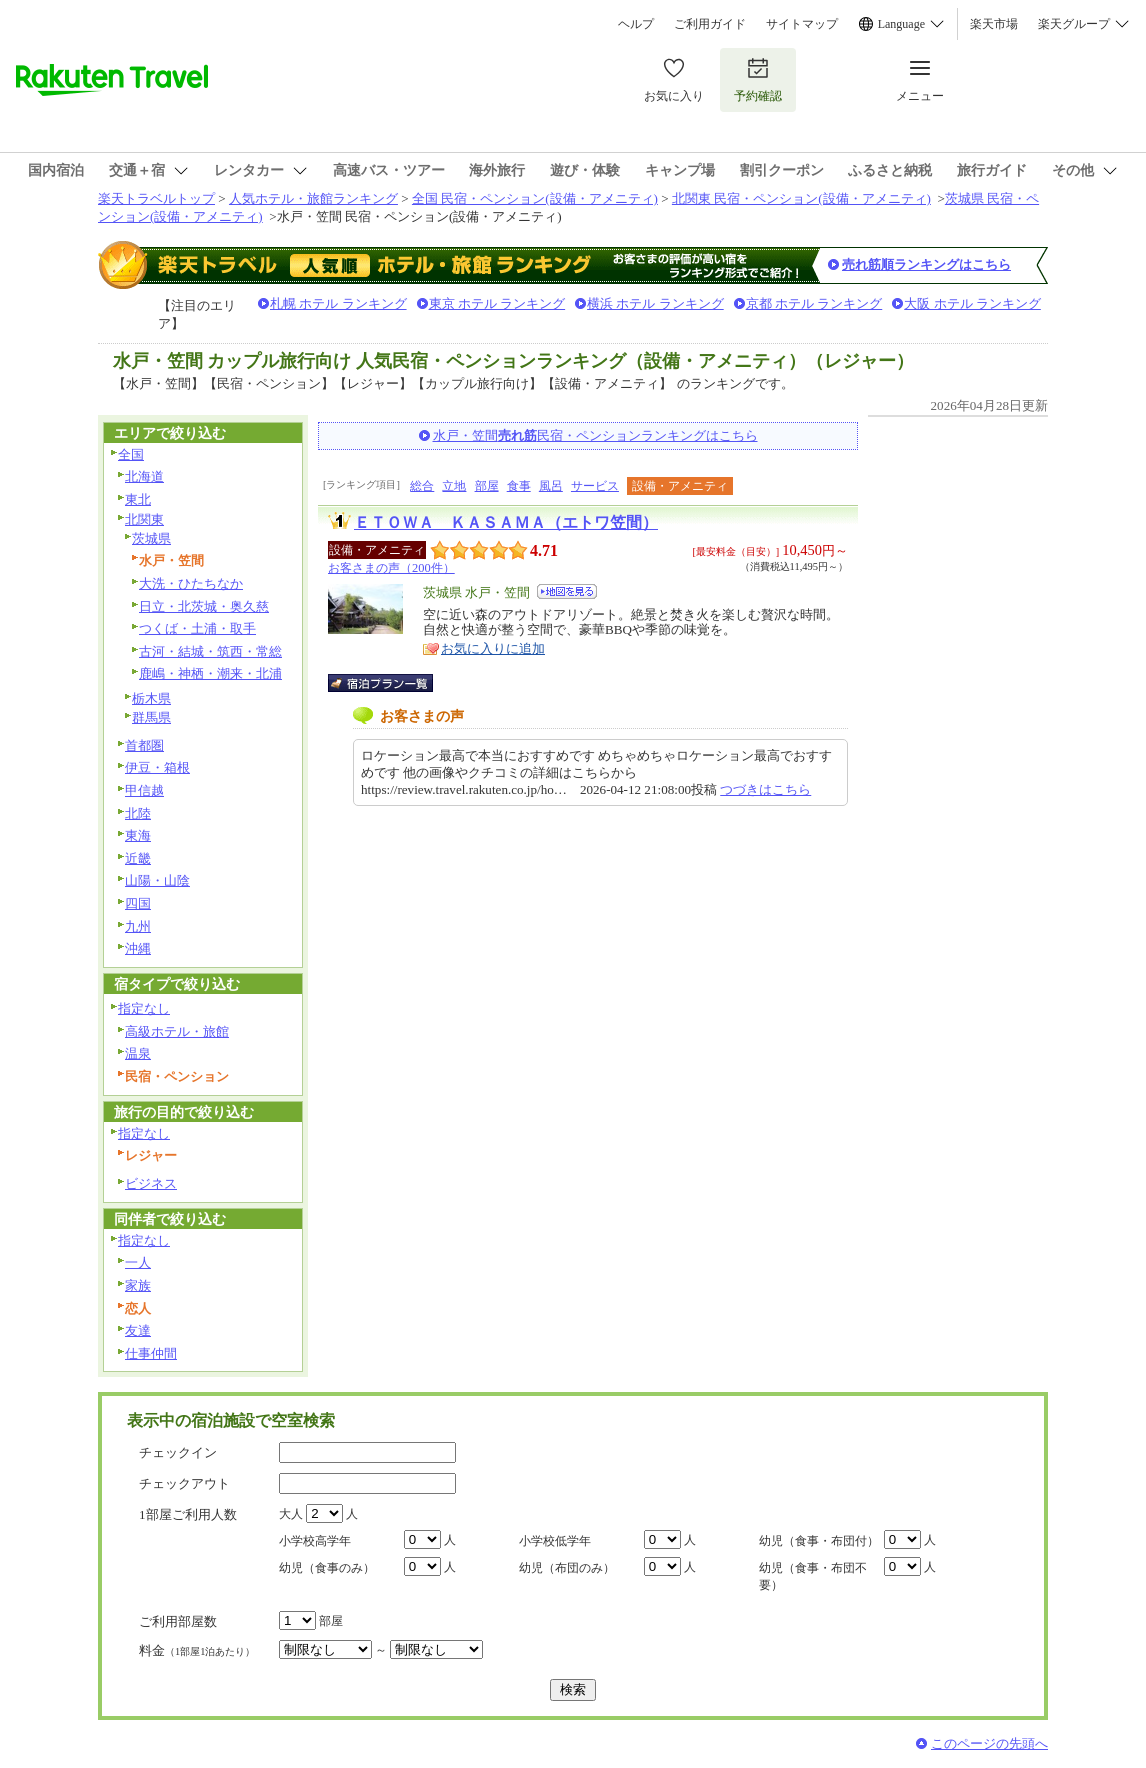 The image size is (1146, 1768). What do you see at coordinates (151, 538) in the screenshot?
I see `茨城県` at bounding box center [151, 538].